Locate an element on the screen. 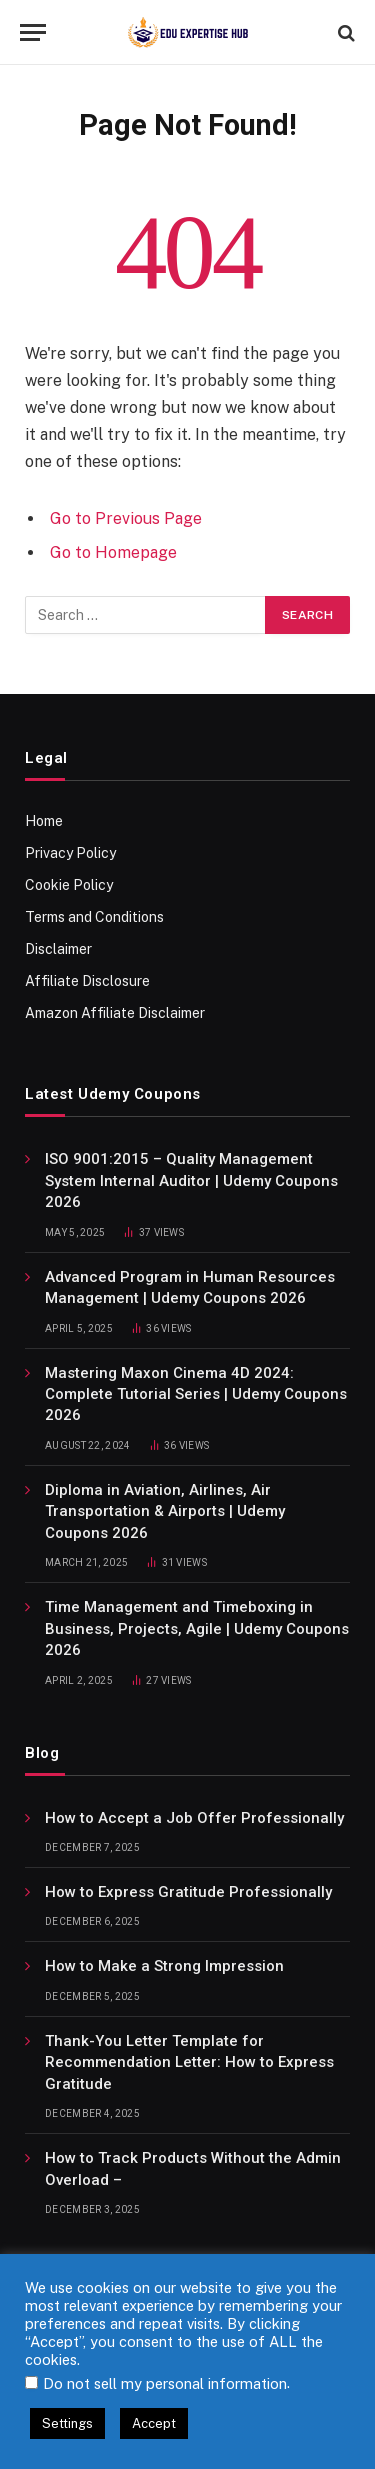 Image resolution: width=375 pixels, height=2469 pixels. Thank-You Letter Template for Recommendation Letter: How to Express Gratitude is located at coordinates (189, 2062).